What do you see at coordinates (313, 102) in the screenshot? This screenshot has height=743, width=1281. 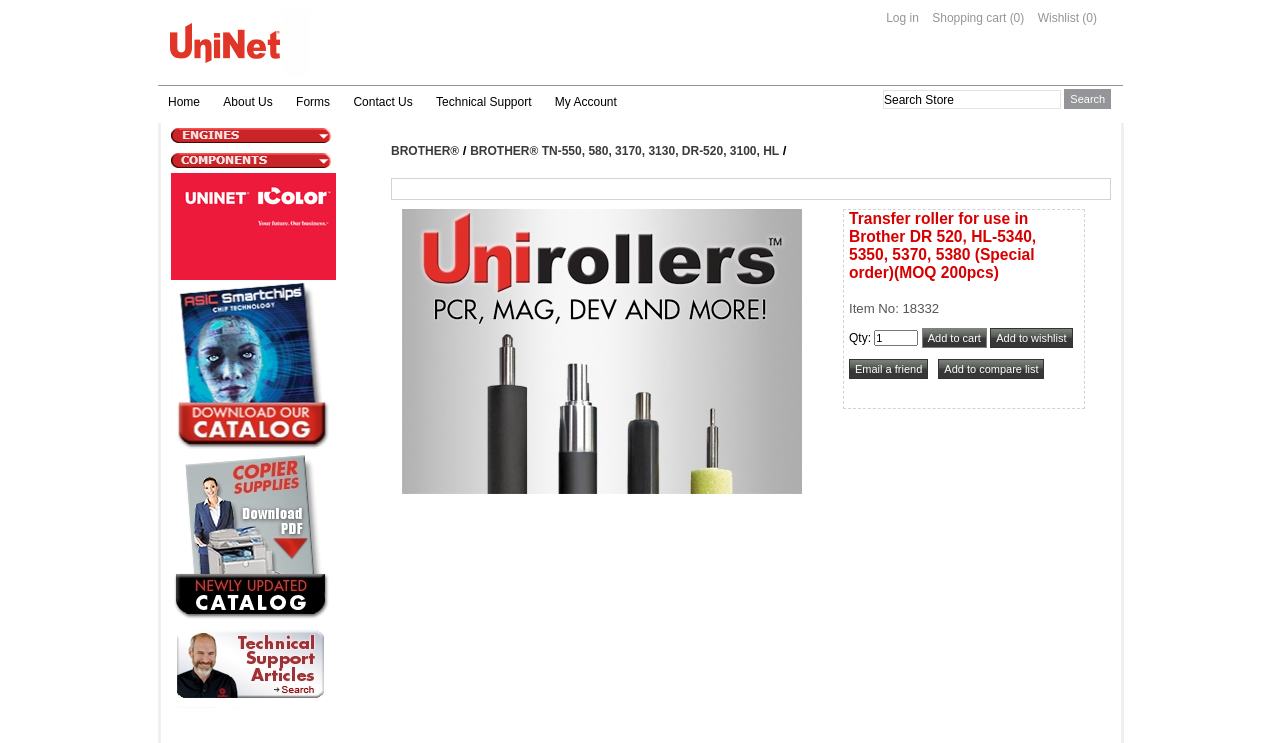 I see `Forms` at bounding box center [313, 102].